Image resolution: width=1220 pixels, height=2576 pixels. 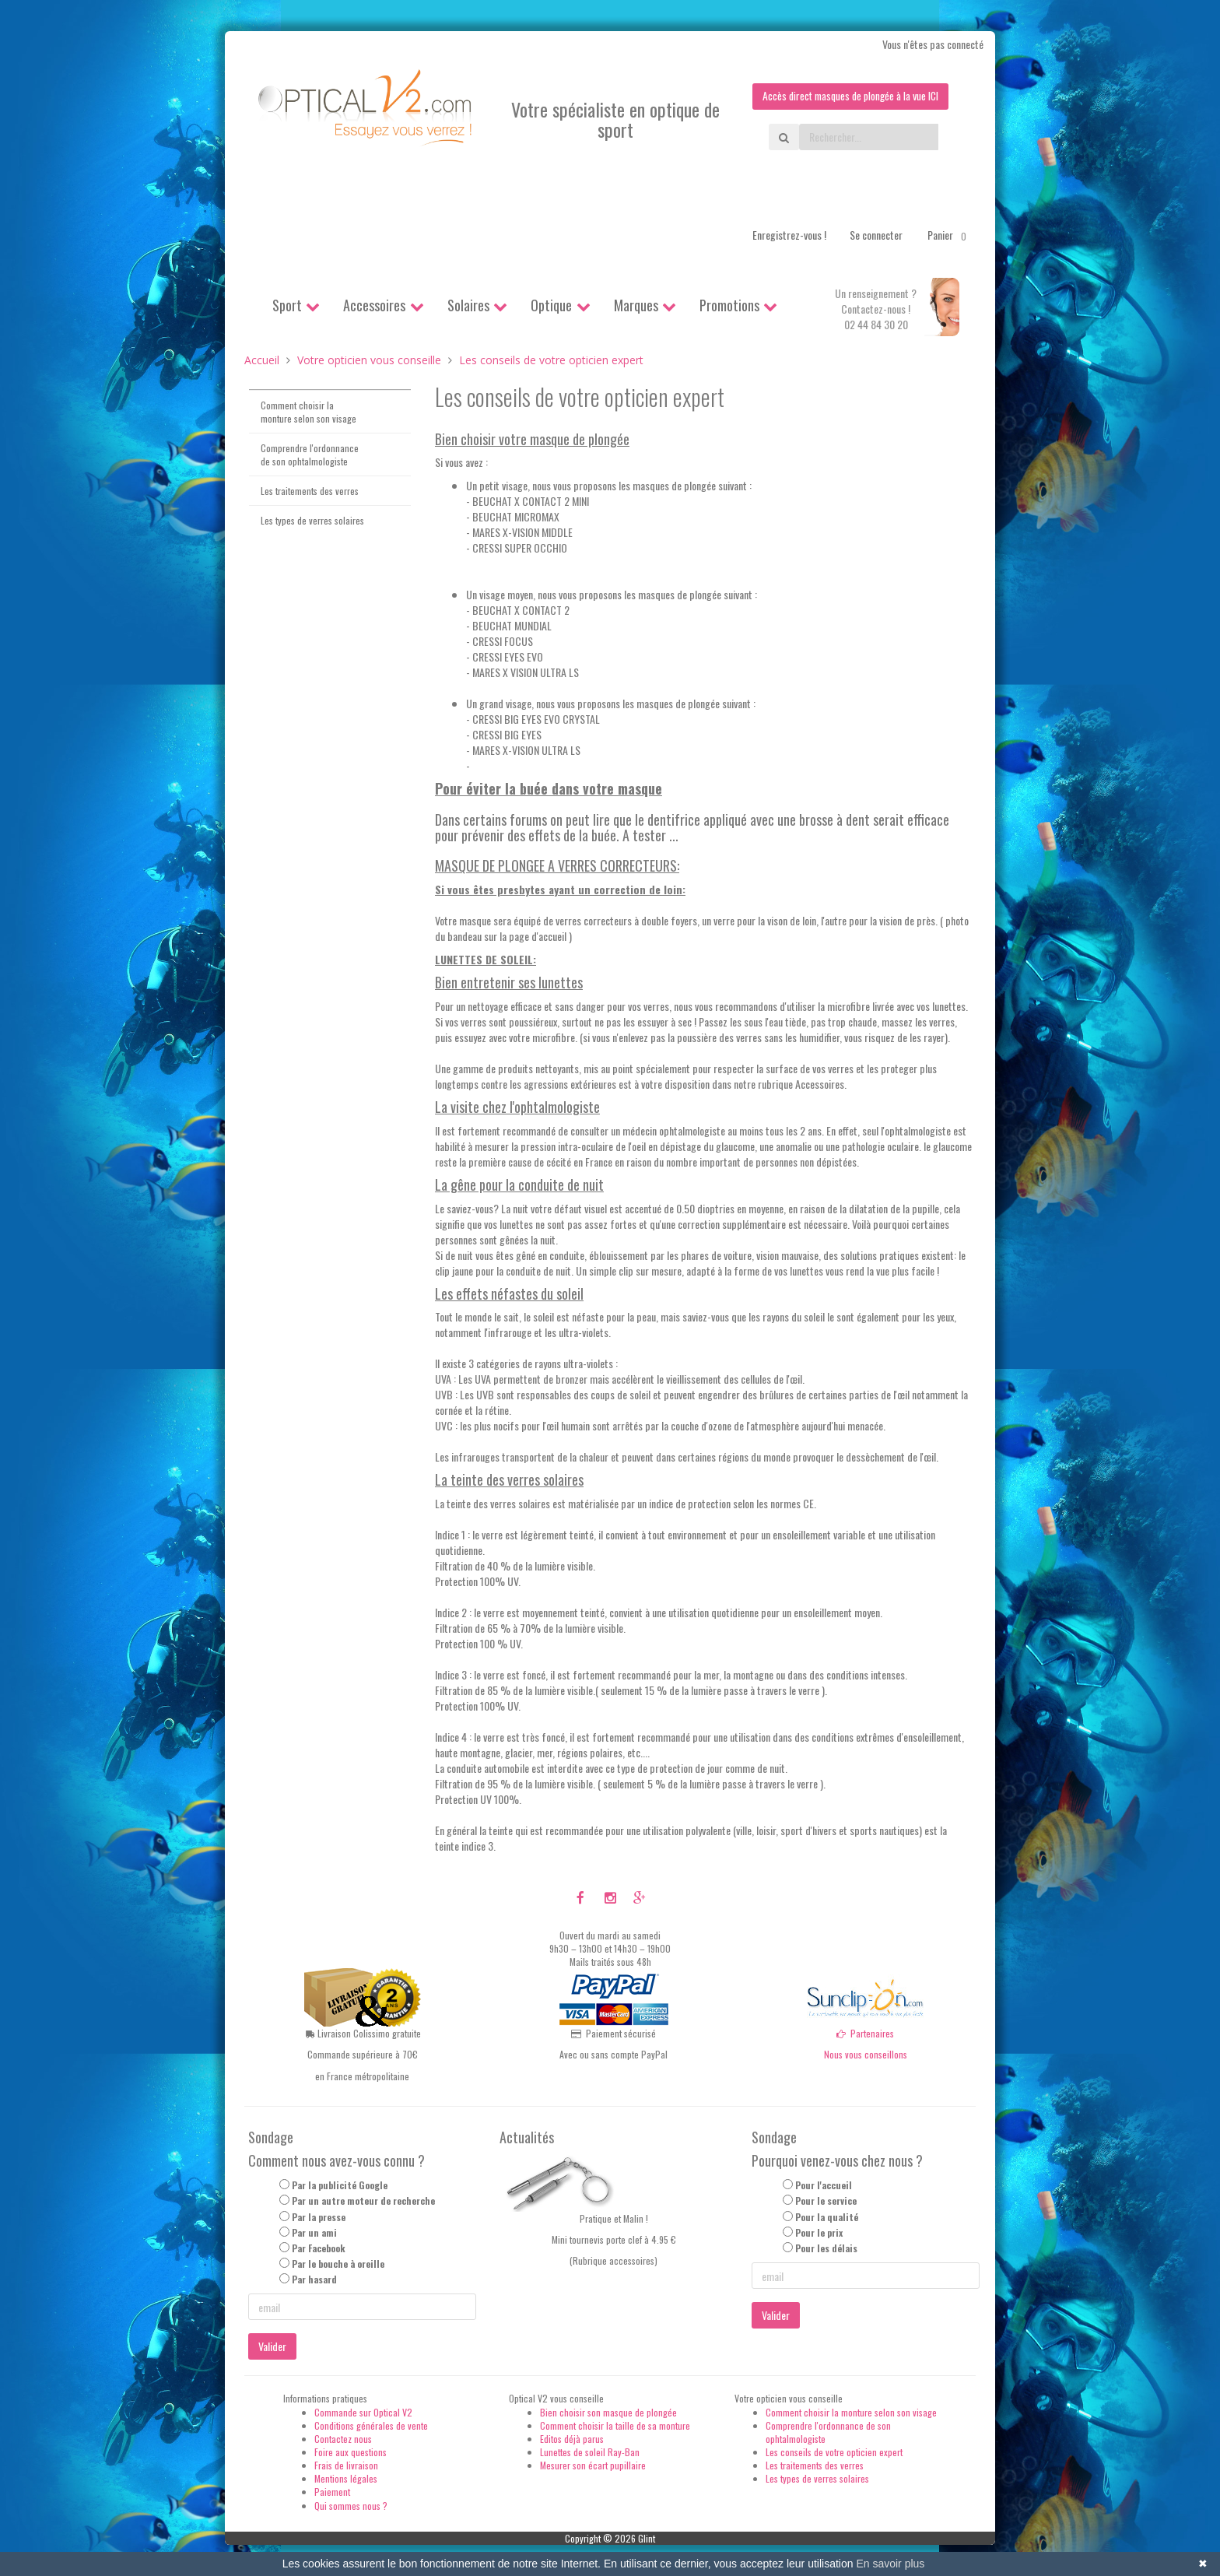 What do you see at coordinates (729, 305) in the screenshot?
I see `Promotions` at bounding box center [729, 305].